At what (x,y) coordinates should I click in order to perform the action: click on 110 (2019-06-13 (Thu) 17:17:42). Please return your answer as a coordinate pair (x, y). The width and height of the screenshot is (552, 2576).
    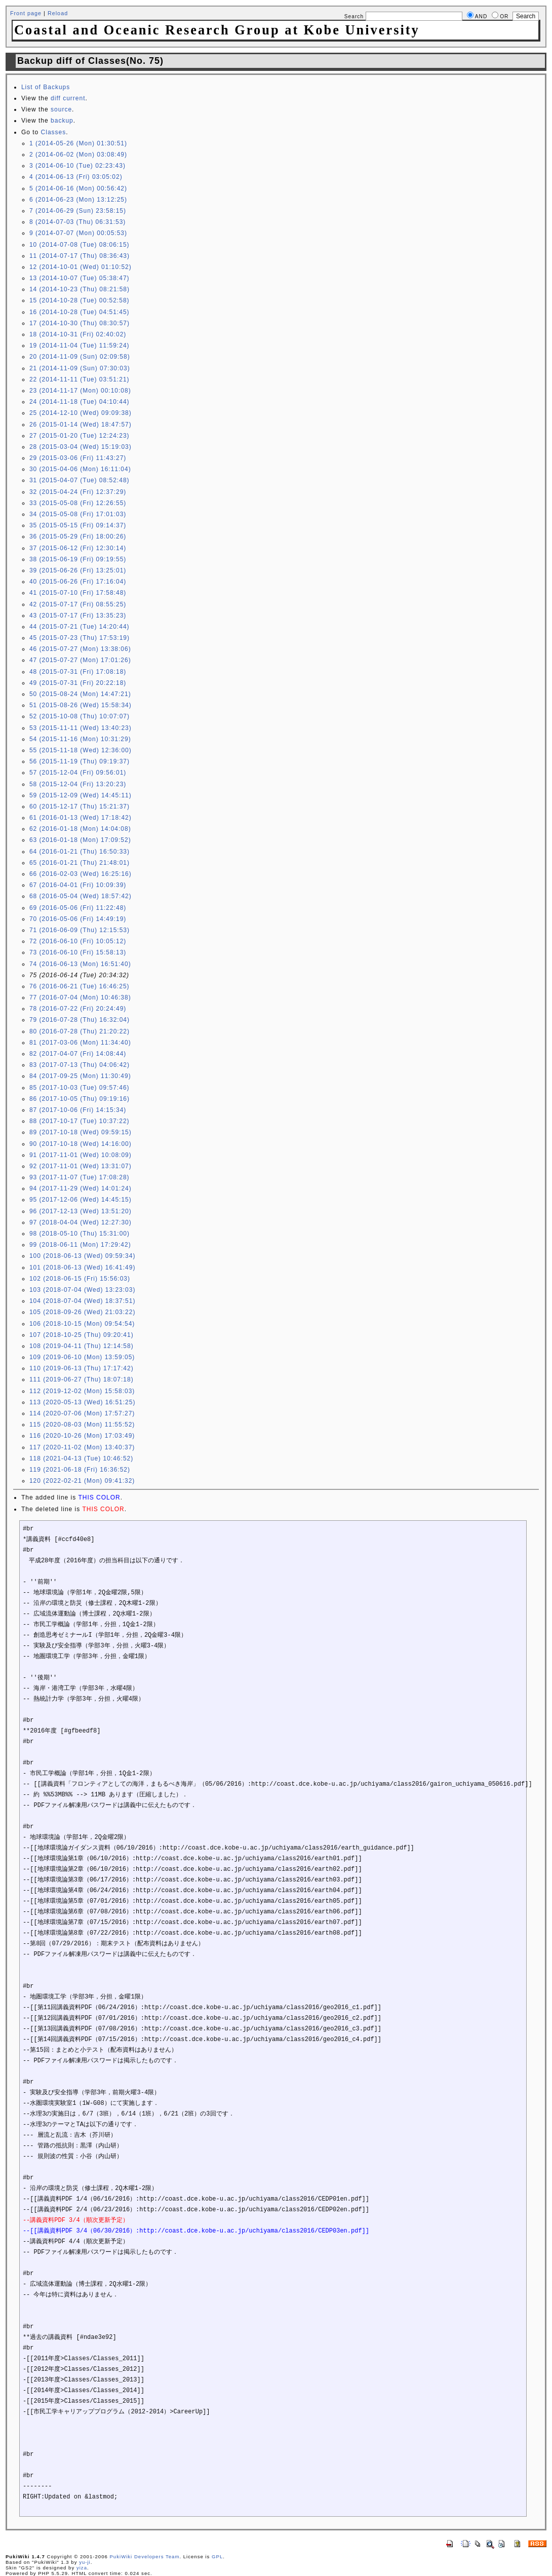
    Looking at the image, I should click on (81, 1368).